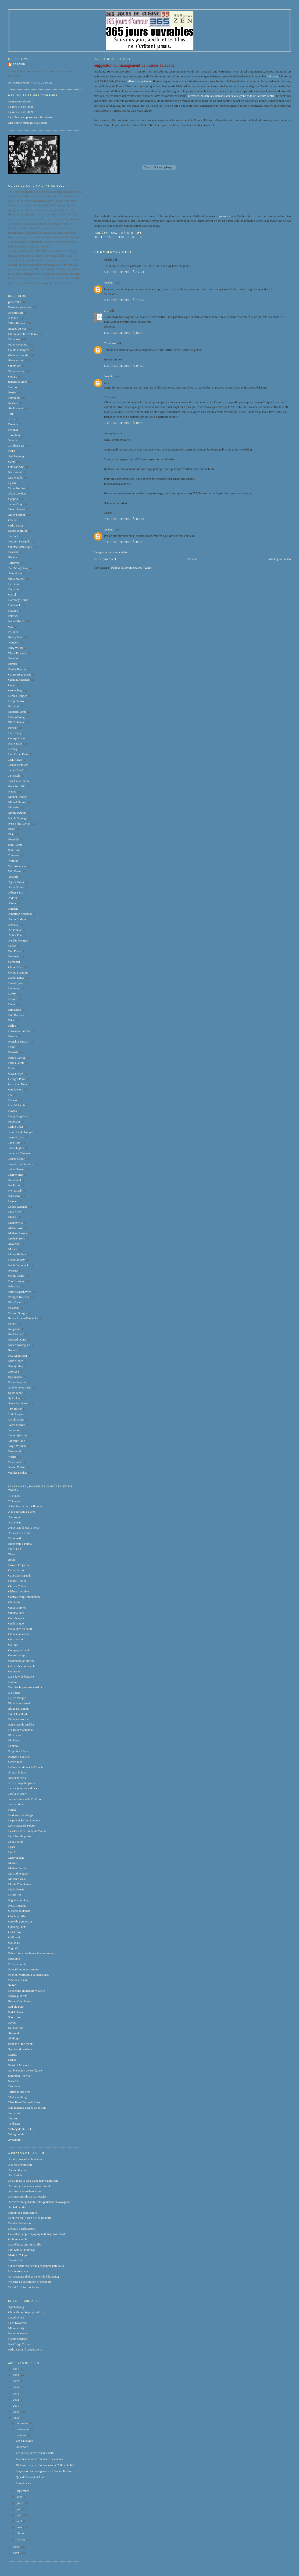 This screenshot has height=2576, width=299. Describe the element at coordinates (35, 2453) in the screenshot. I see `Les séries jouent avec nos nerfs` at that location.